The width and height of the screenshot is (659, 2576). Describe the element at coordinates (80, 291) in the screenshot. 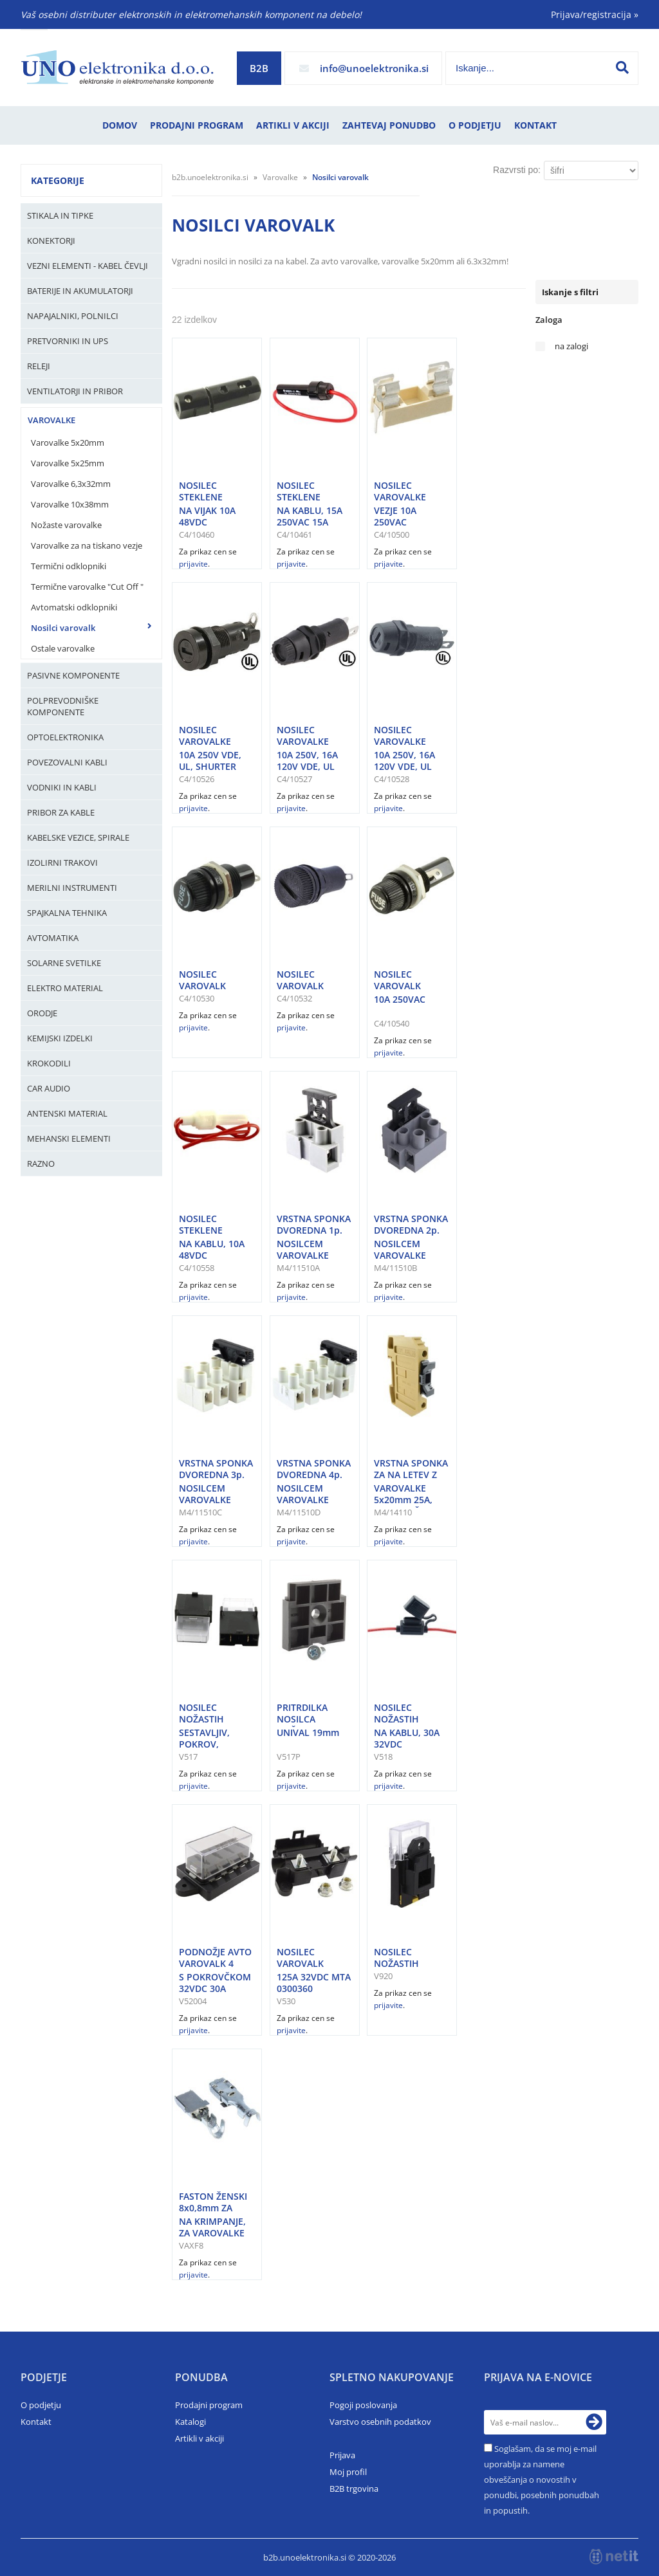

I see `Baterije in Akumulatorji` at that location.